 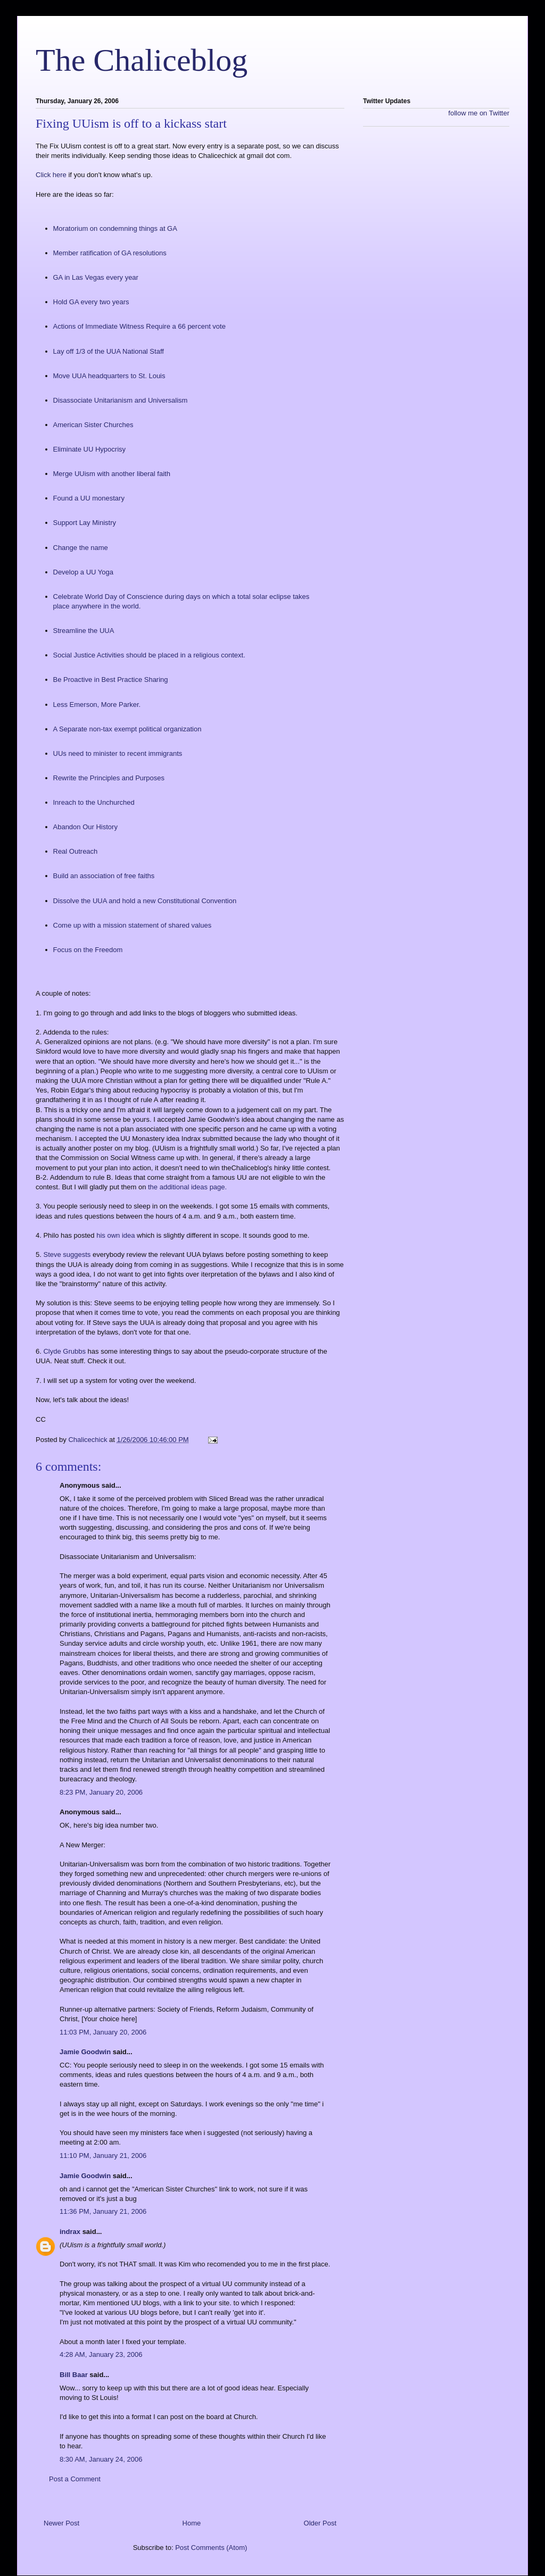 What do you see at coordinates (68, 1254) in the screenshot?
I see `Steve suggests` at bounding box center [68, 1254].